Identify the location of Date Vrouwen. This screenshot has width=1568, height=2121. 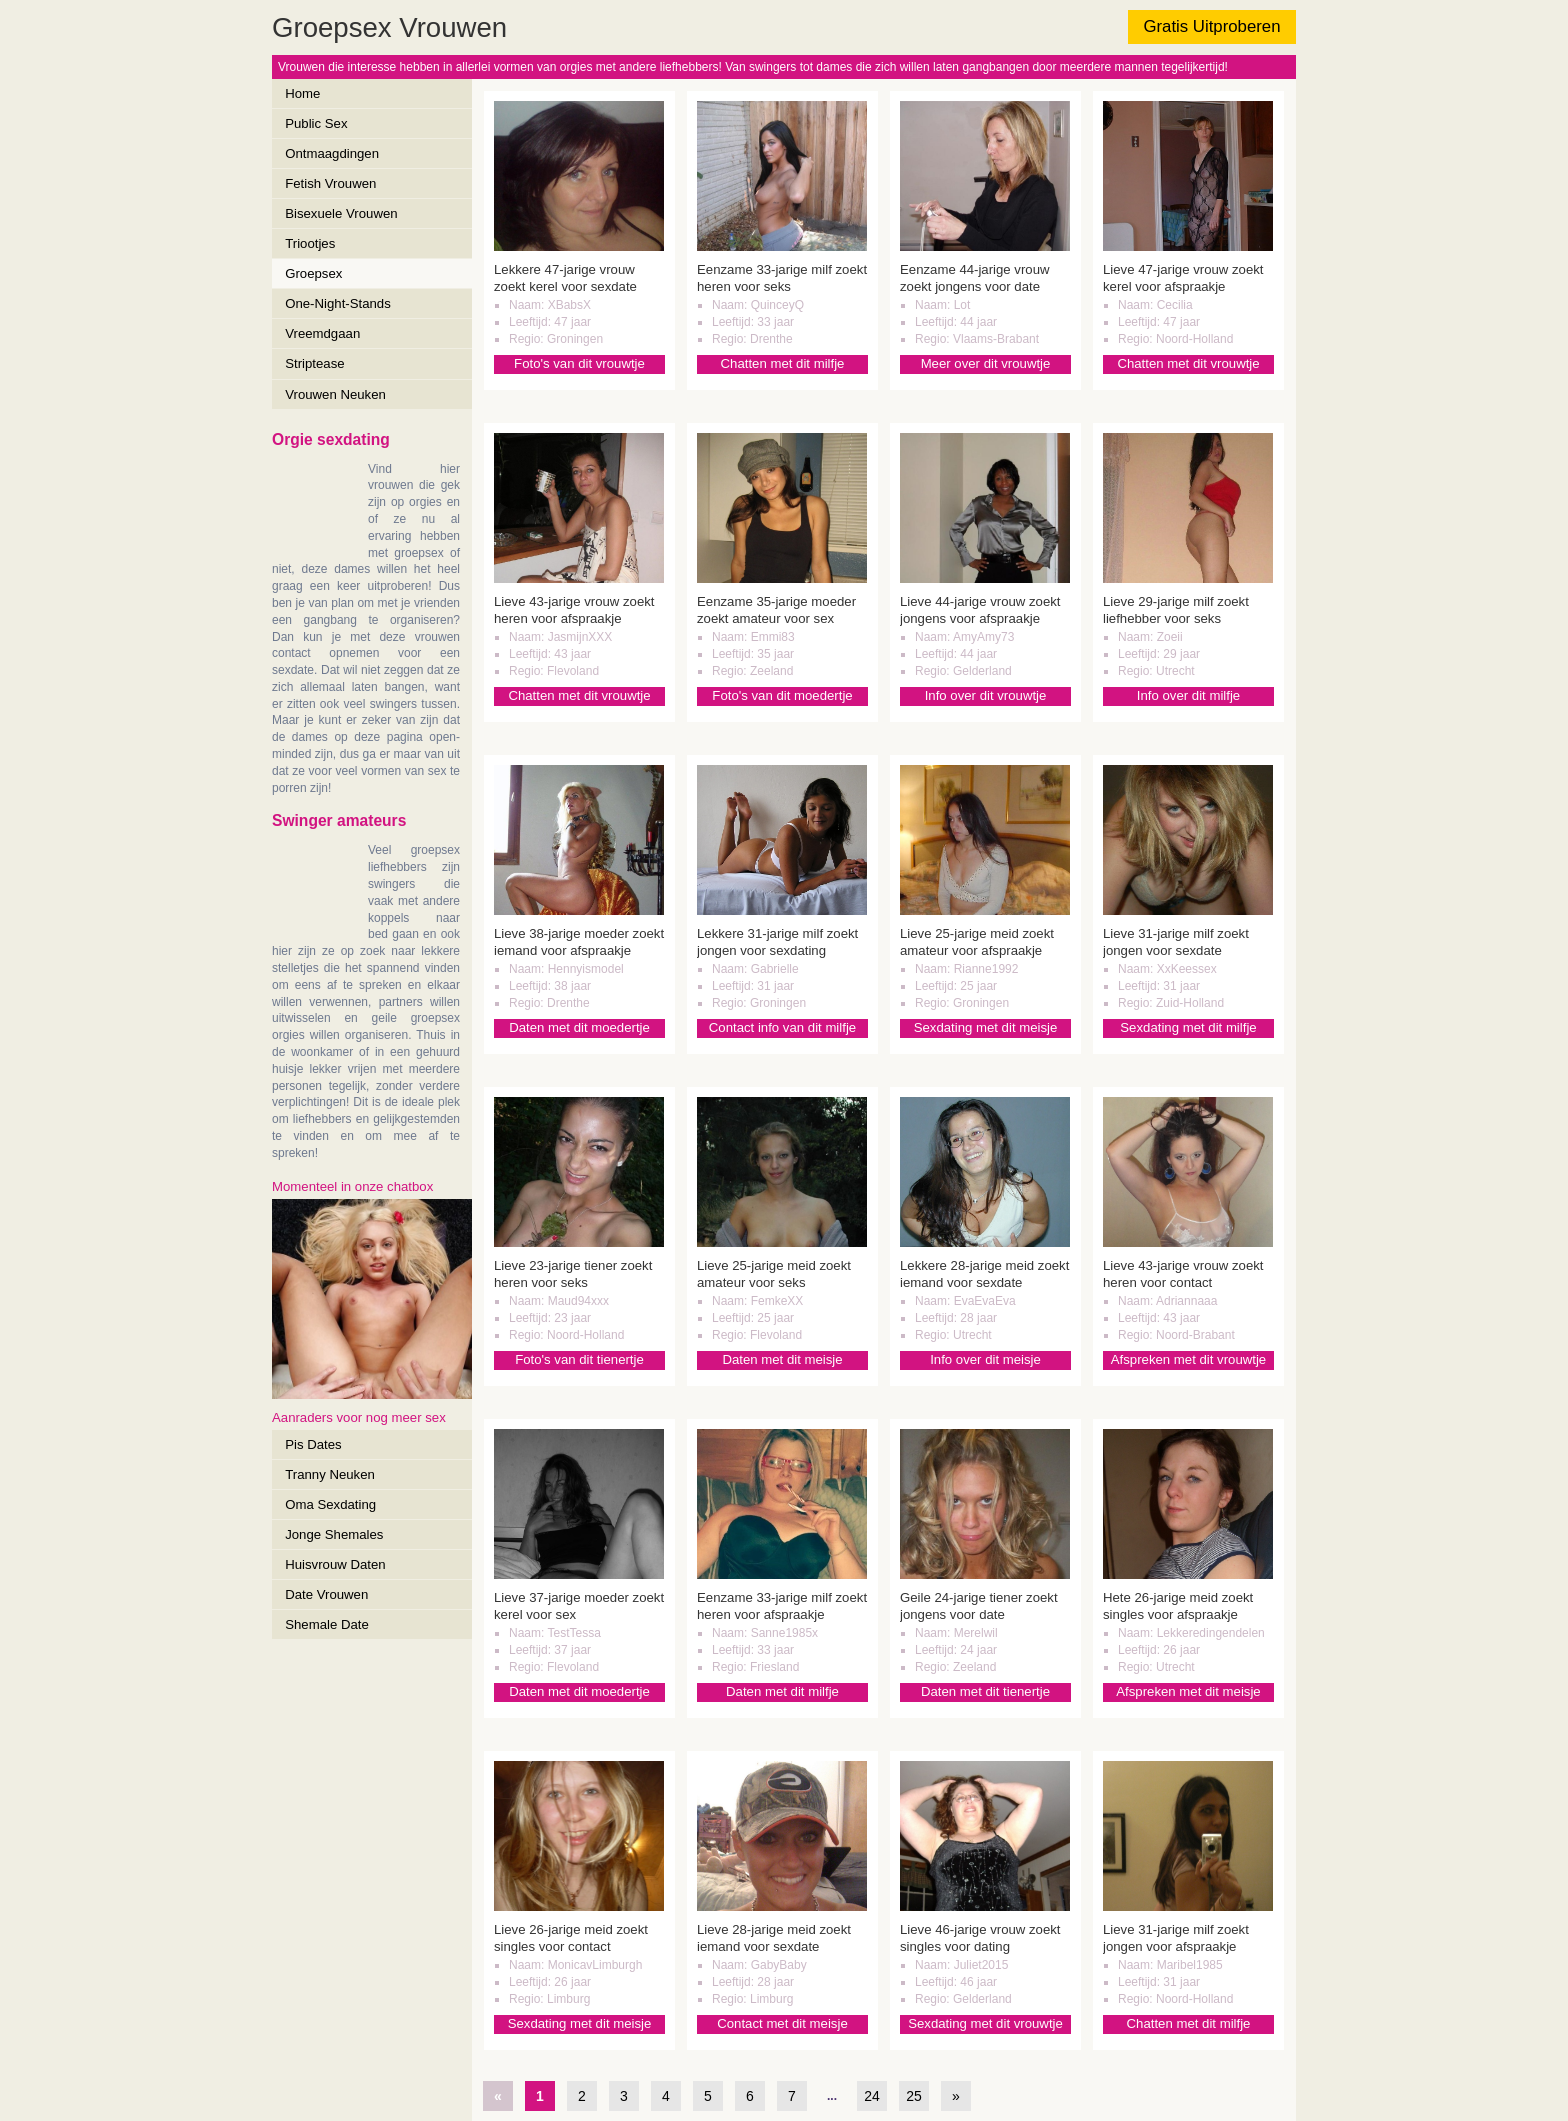
(326, 1594).